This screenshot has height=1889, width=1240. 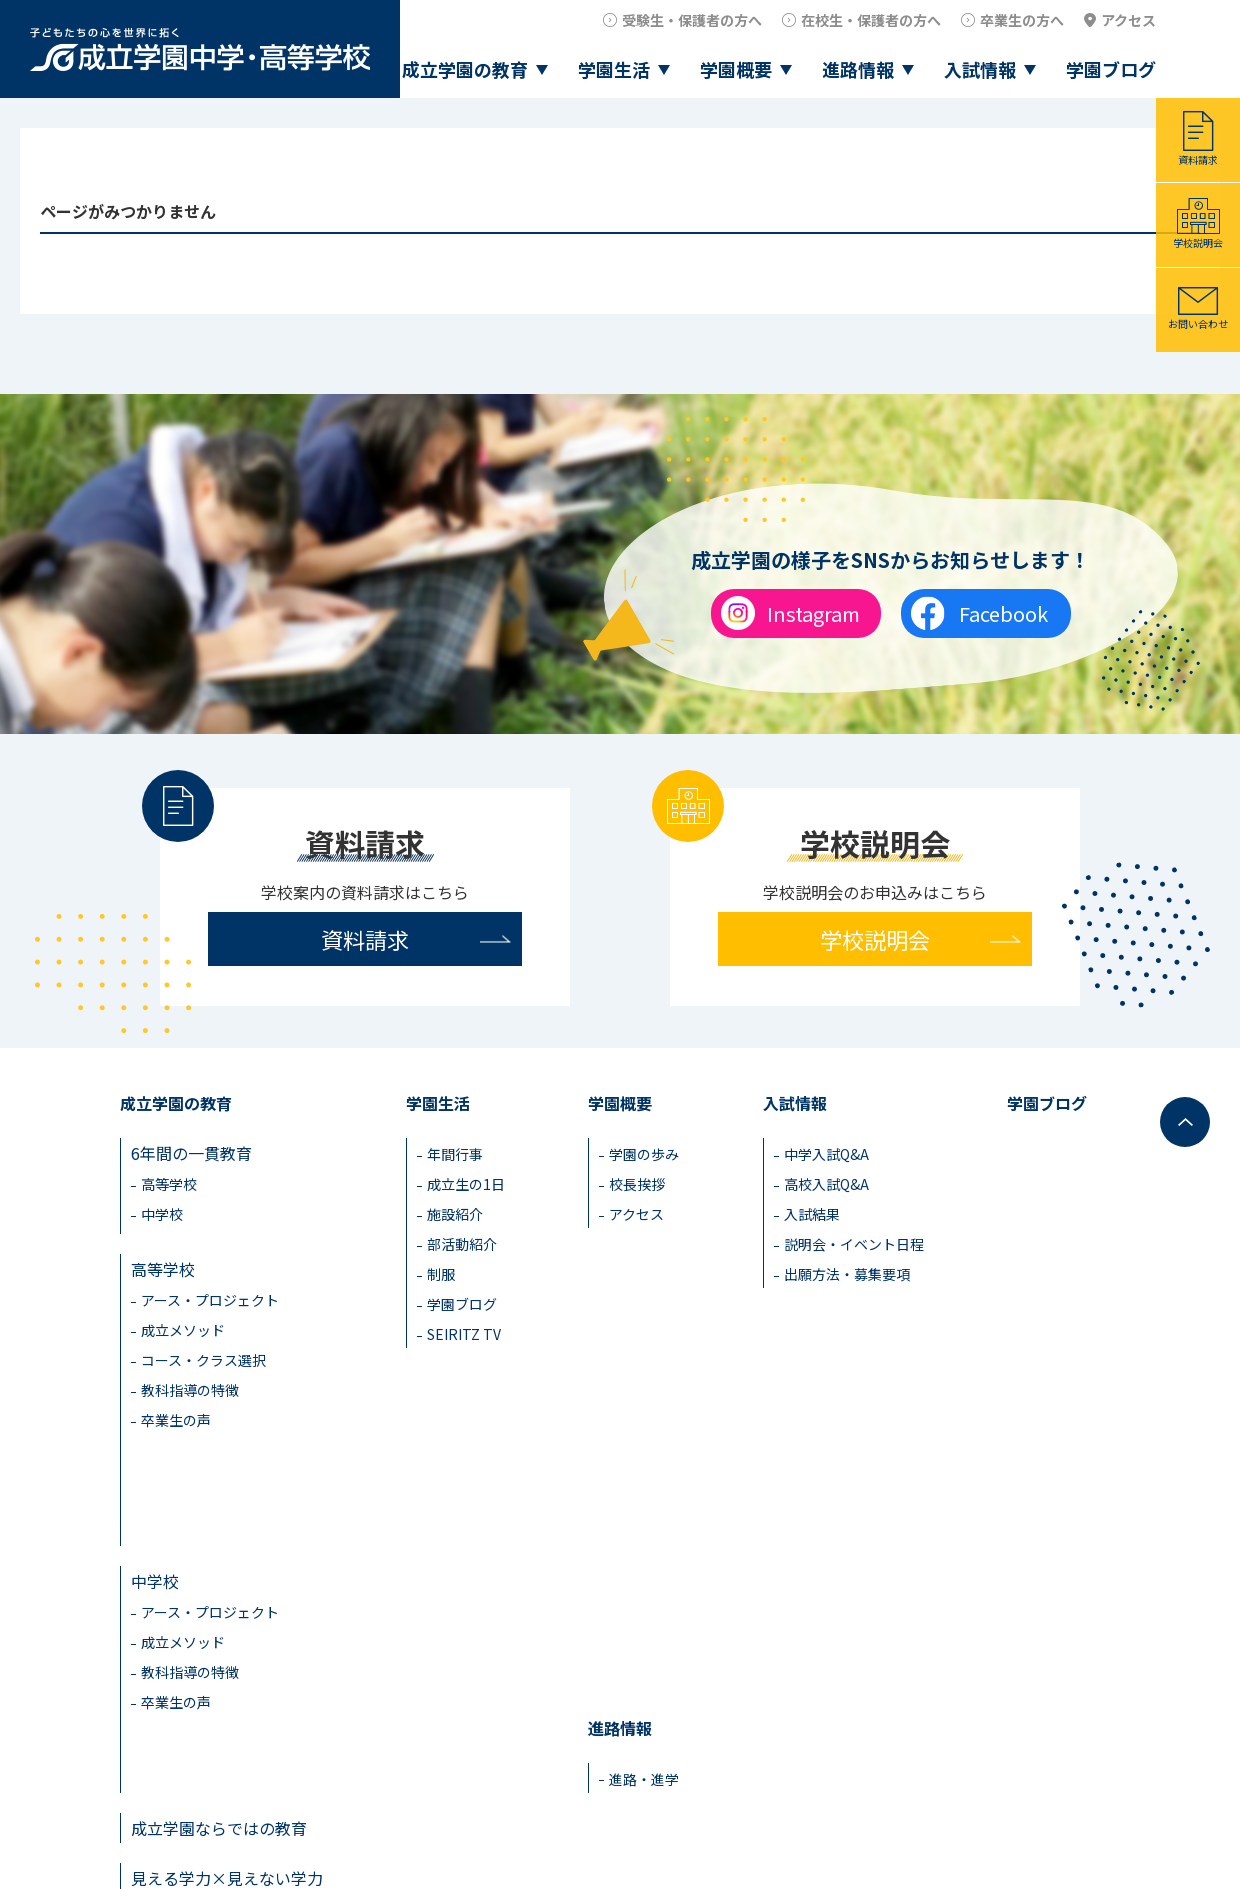 I want to click on 教科指導の特徴, so click(x=190, y=1384).